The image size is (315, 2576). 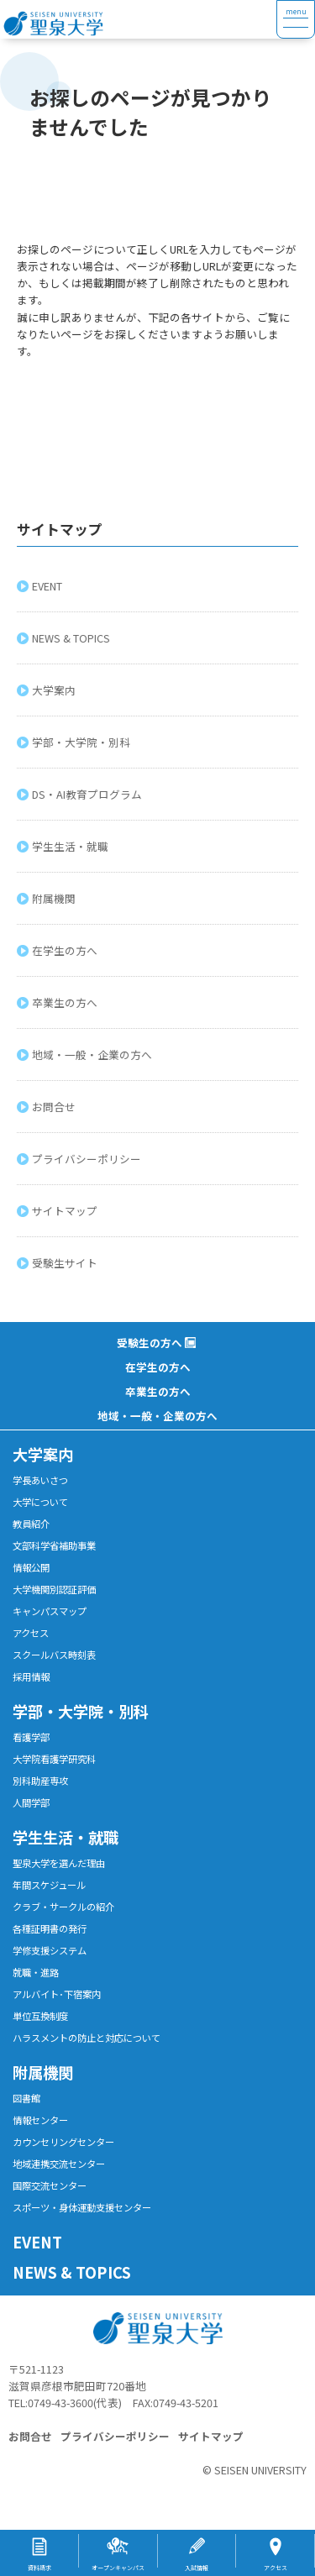 What do you see at coordinates (50, 1950) in the screenshot?
I see `学修支援システム` at bounding box center [50, 1950].